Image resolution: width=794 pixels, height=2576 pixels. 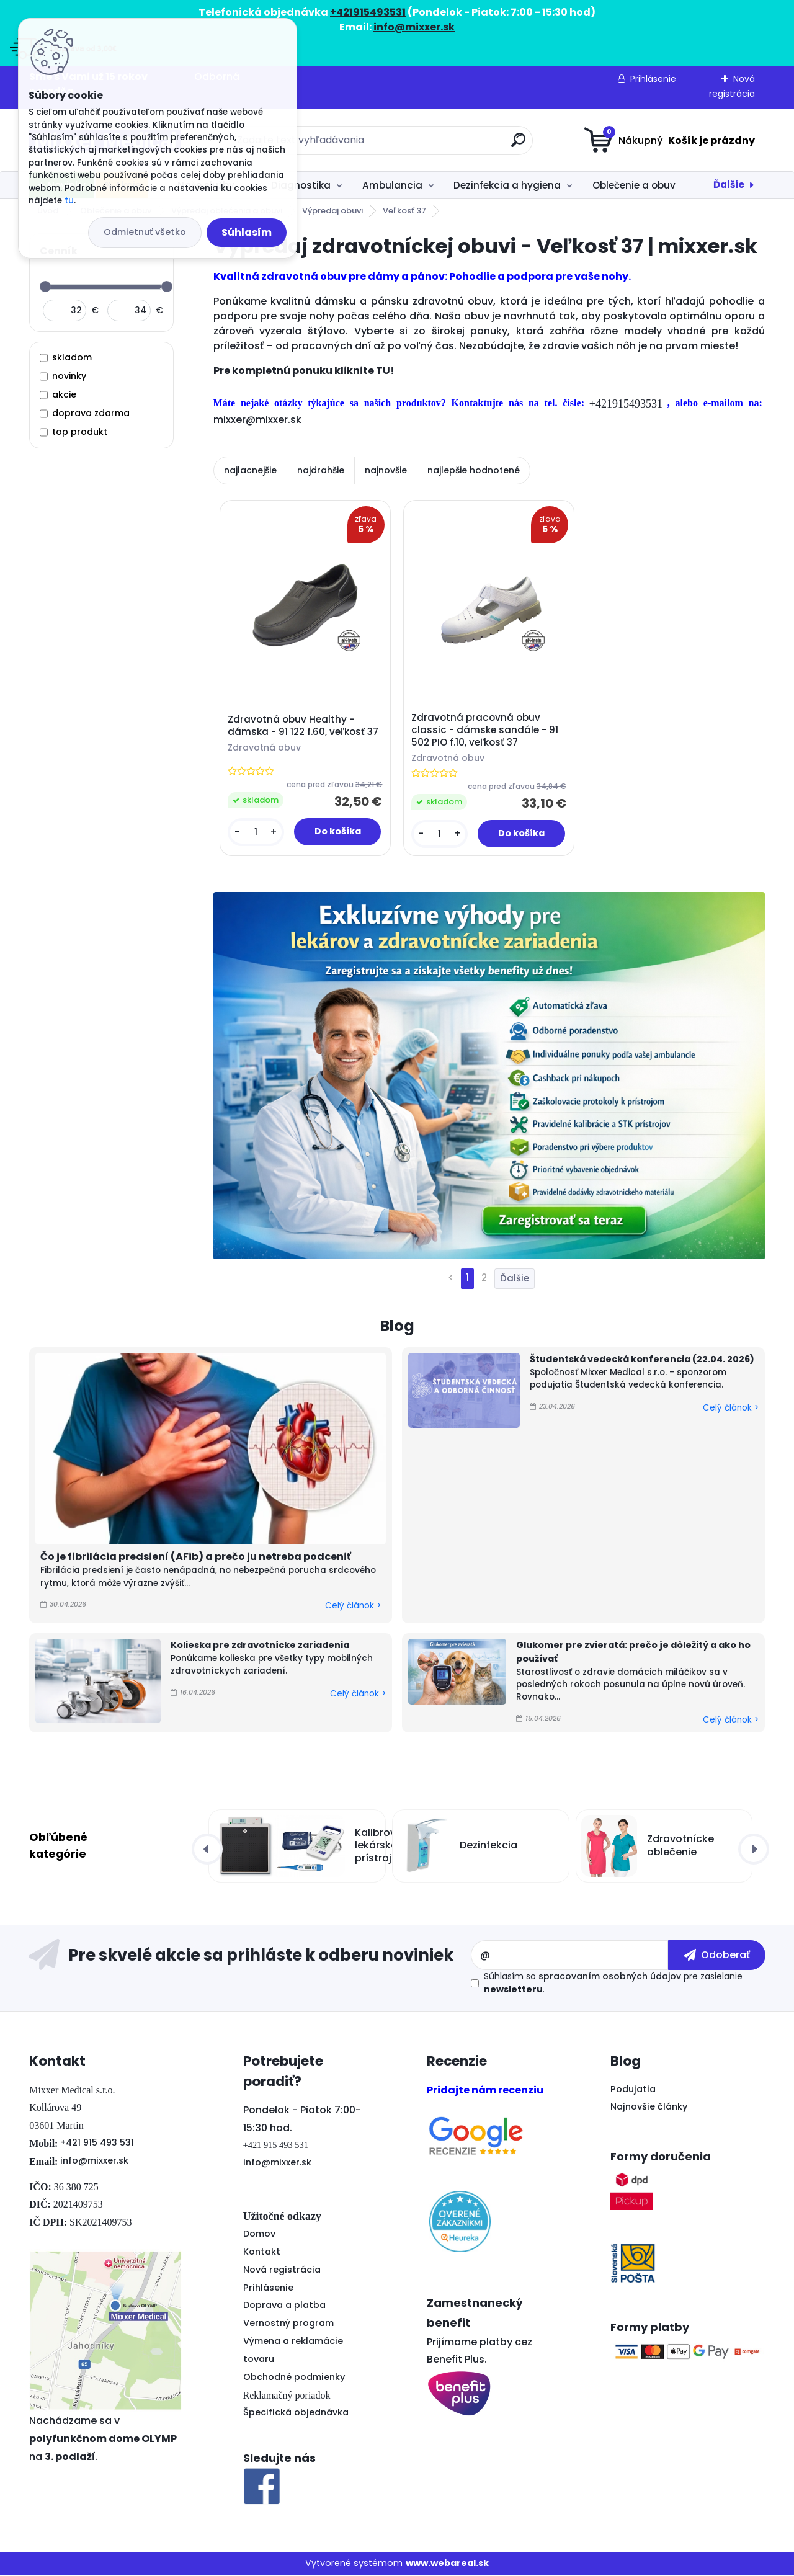 I want to click on Vernostný program, so click(x=288, y=2323).